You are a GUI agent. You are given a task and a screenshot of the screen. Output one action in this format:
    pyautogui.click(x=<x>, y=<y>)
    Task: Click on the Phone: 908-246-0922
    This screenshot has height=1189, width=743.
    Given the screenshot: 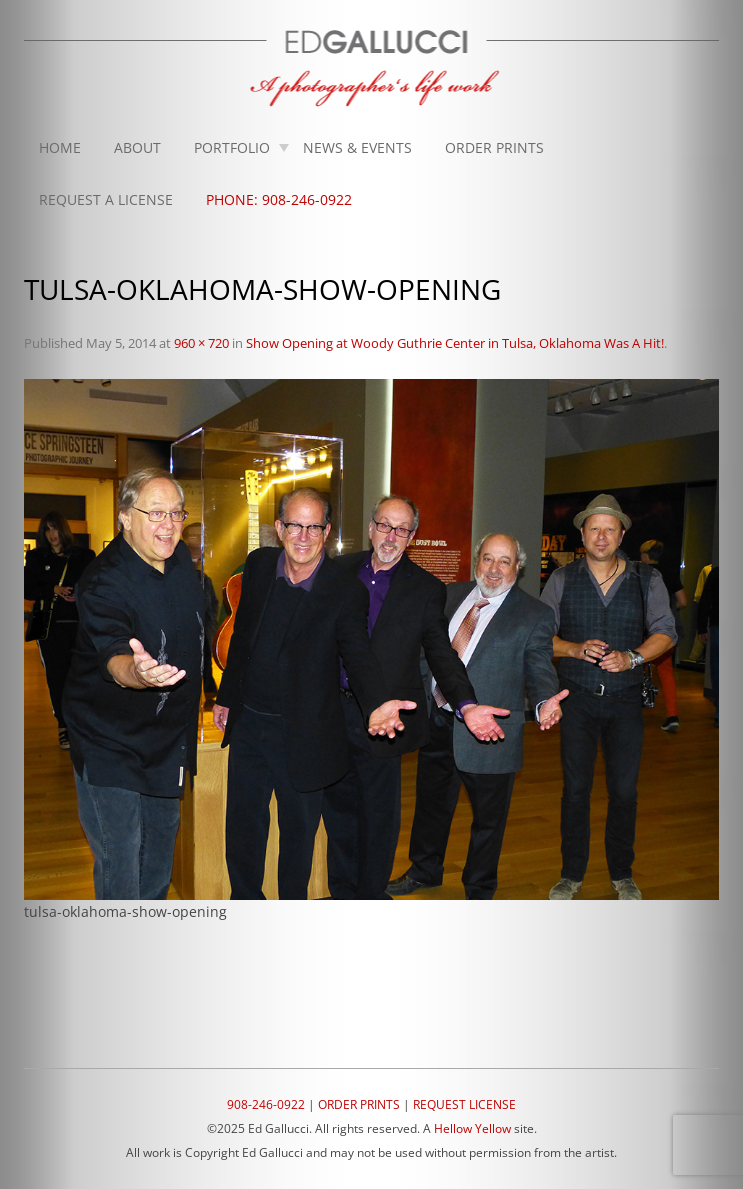 What is the action you would take?
    pyautogui.click(x=279, y=199)
    